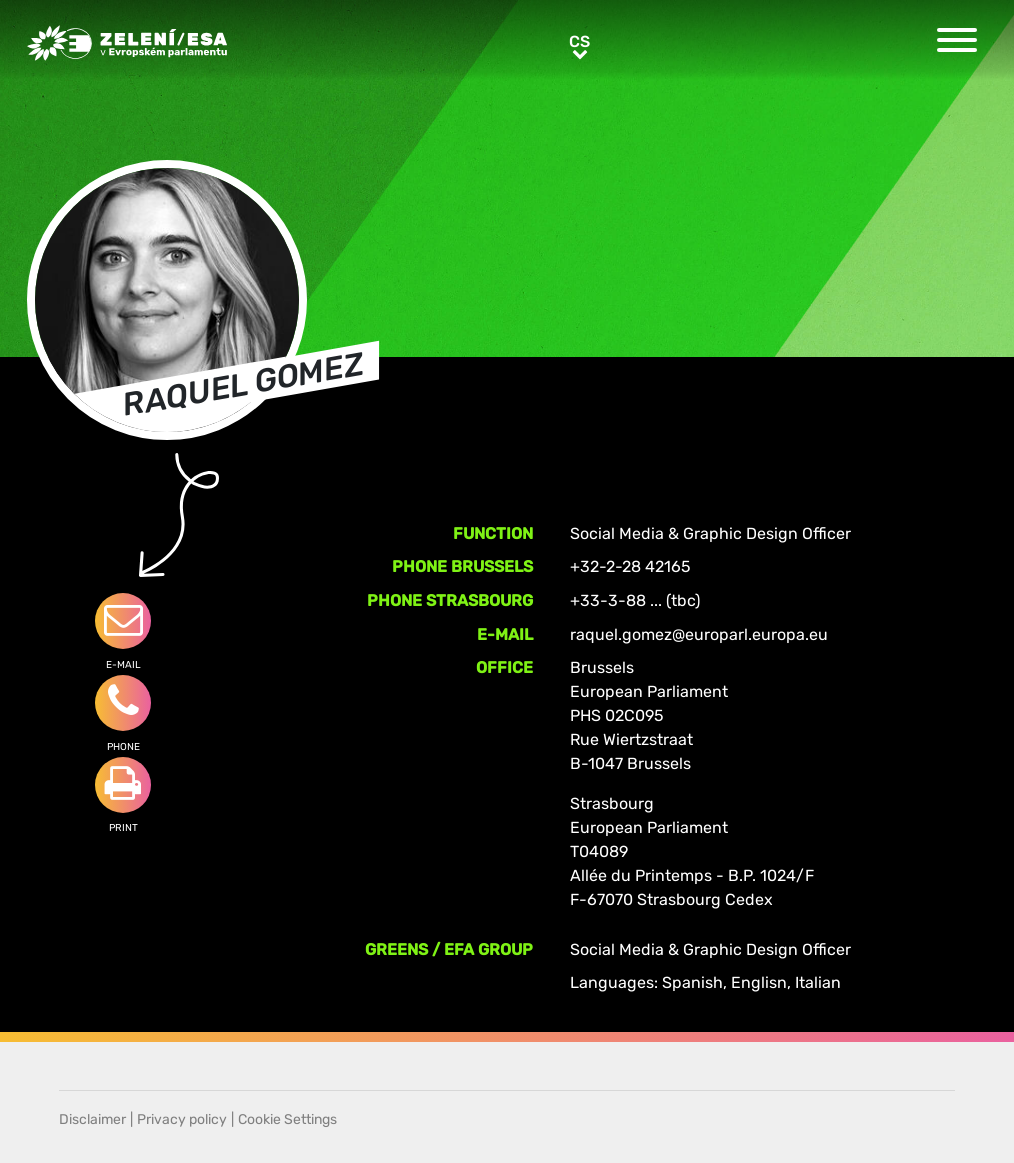  What do you see at coordinates (92, 1119) in the screenshot?
I see `Disclaimer` at bounding box center [92, 1119].